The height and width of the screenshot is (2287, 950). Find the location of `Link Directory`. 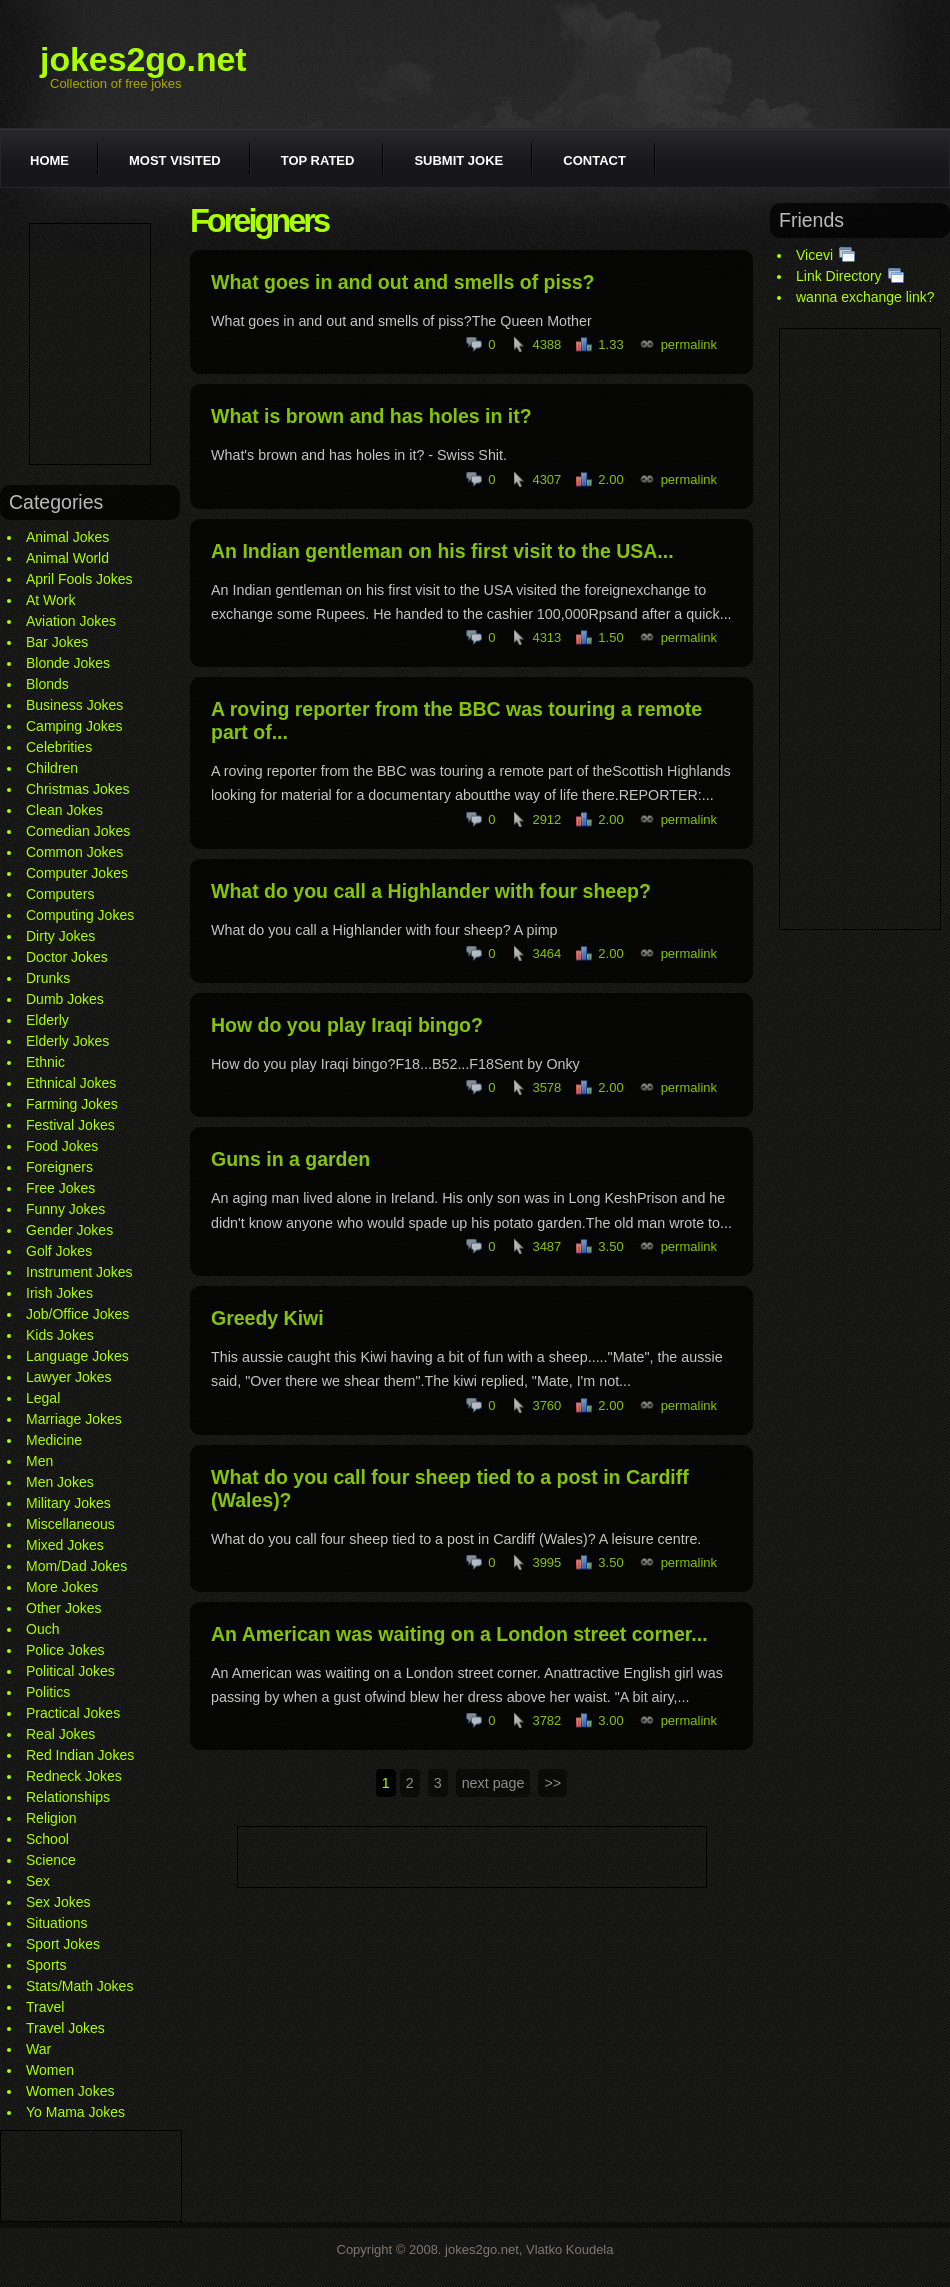

Link Directory is located at coordinates (839, 276).